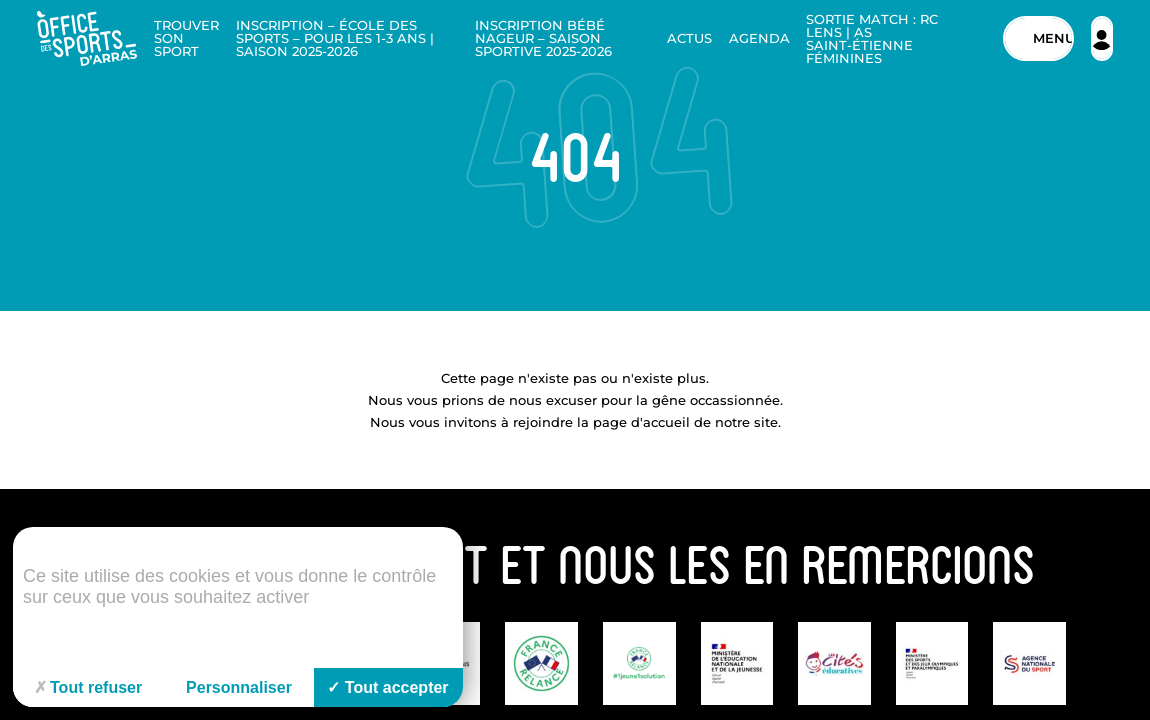 Image resolution: width=1150 pixels, height=720 pixels. I want to click on Personnaliser [Personnaliser (fenêtre modale)], so click(239, 687).